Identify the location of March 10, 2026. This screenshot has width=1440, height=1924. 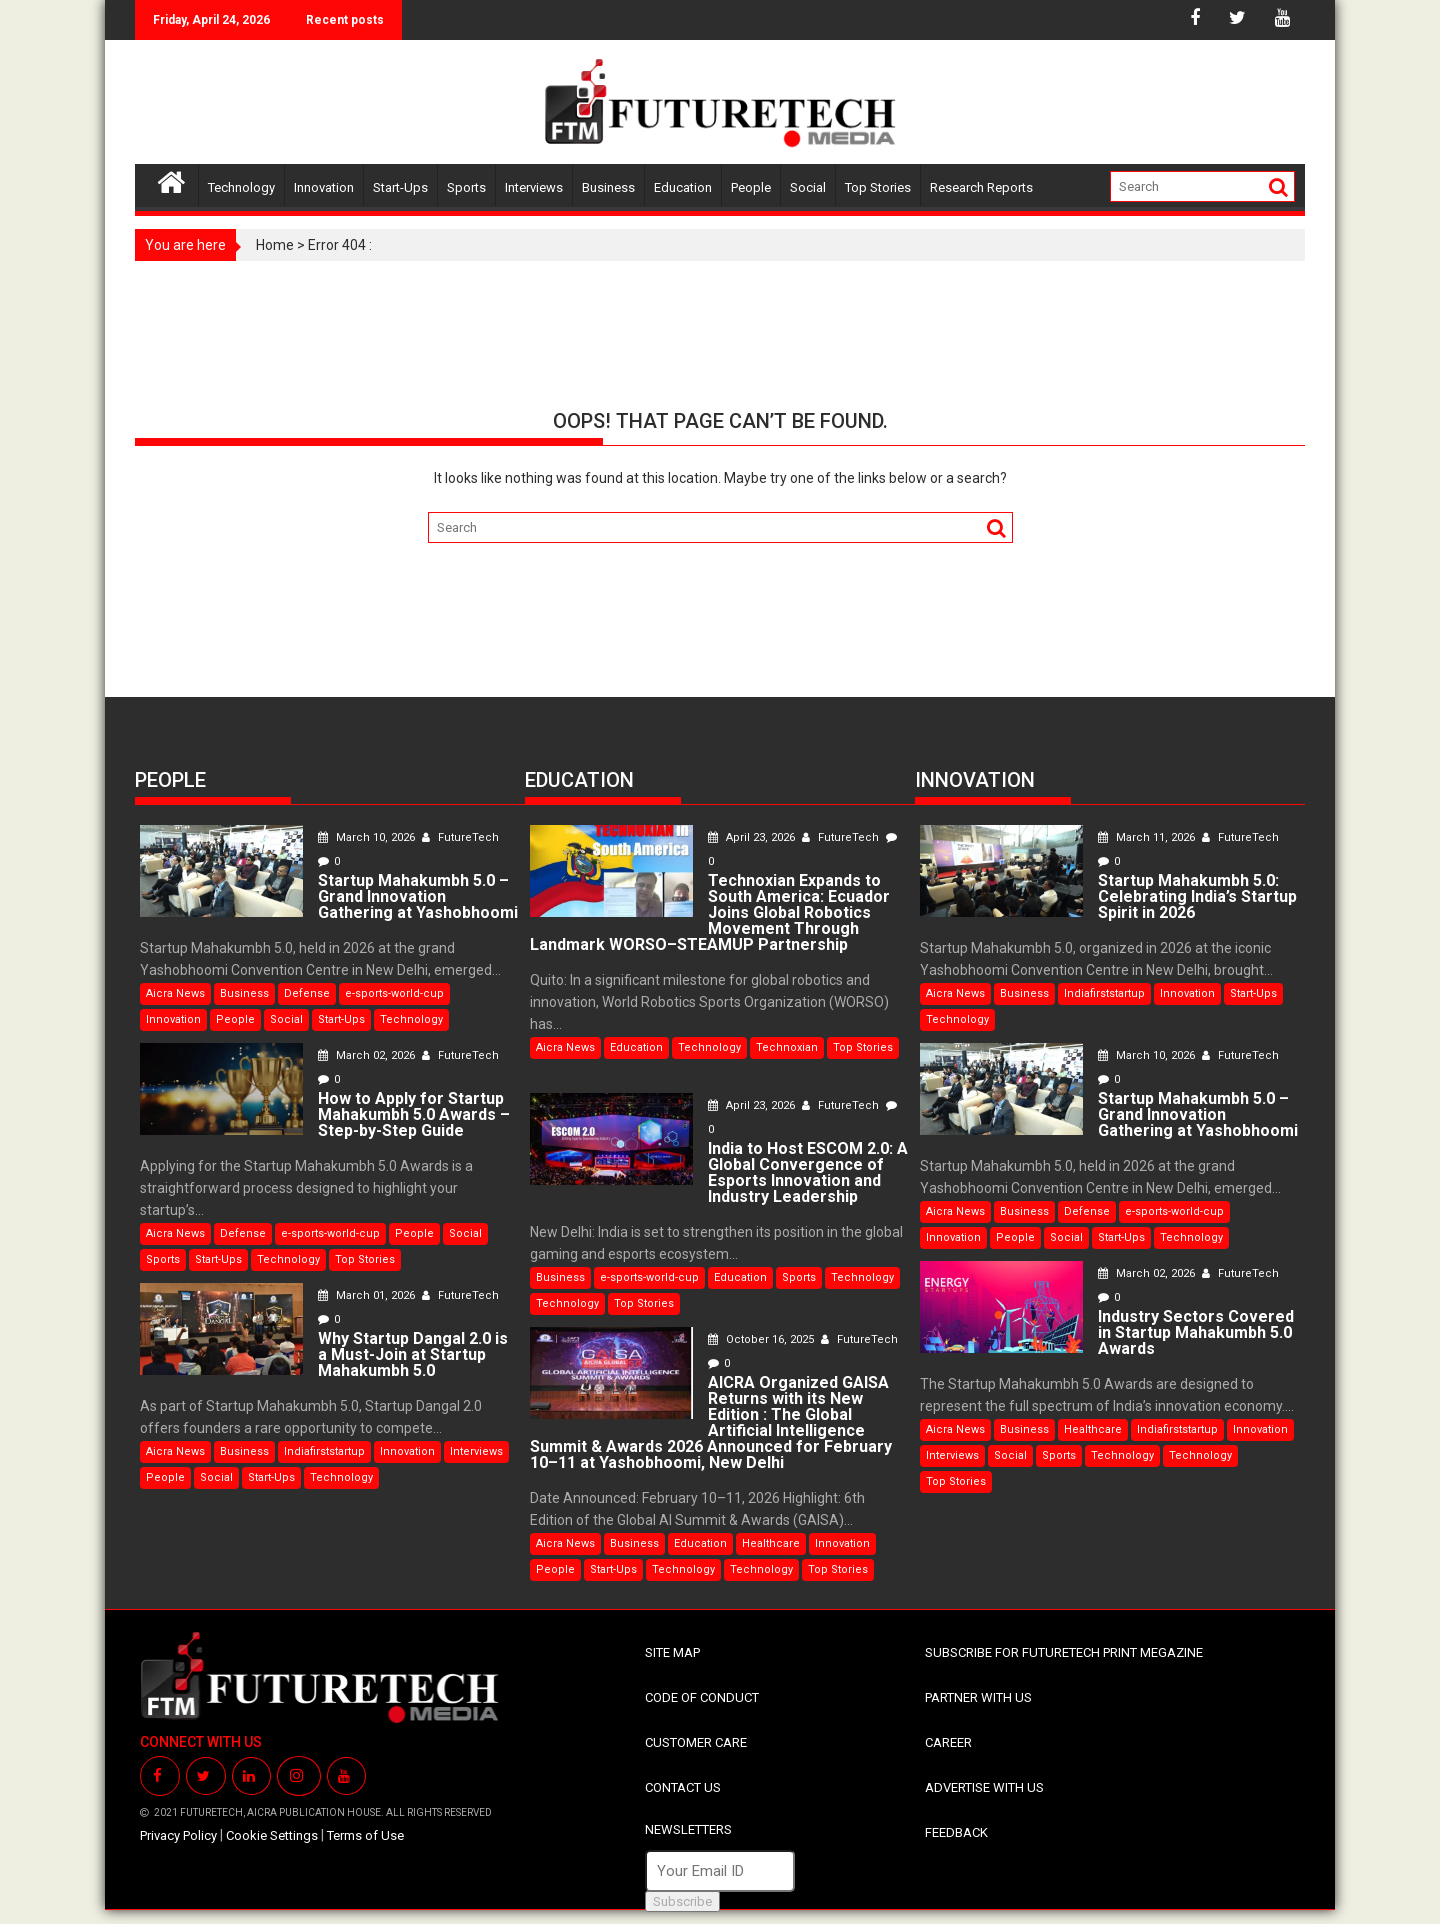
(368, 837).